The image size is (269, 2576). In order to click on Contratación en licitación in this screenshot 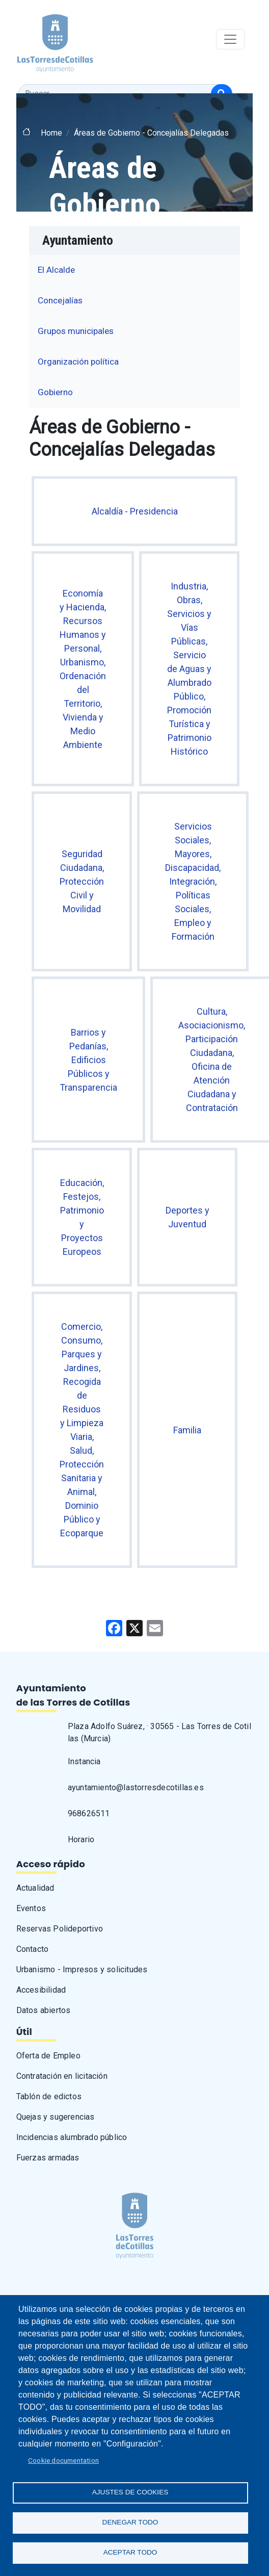, I will do `click(61, 2076)`.